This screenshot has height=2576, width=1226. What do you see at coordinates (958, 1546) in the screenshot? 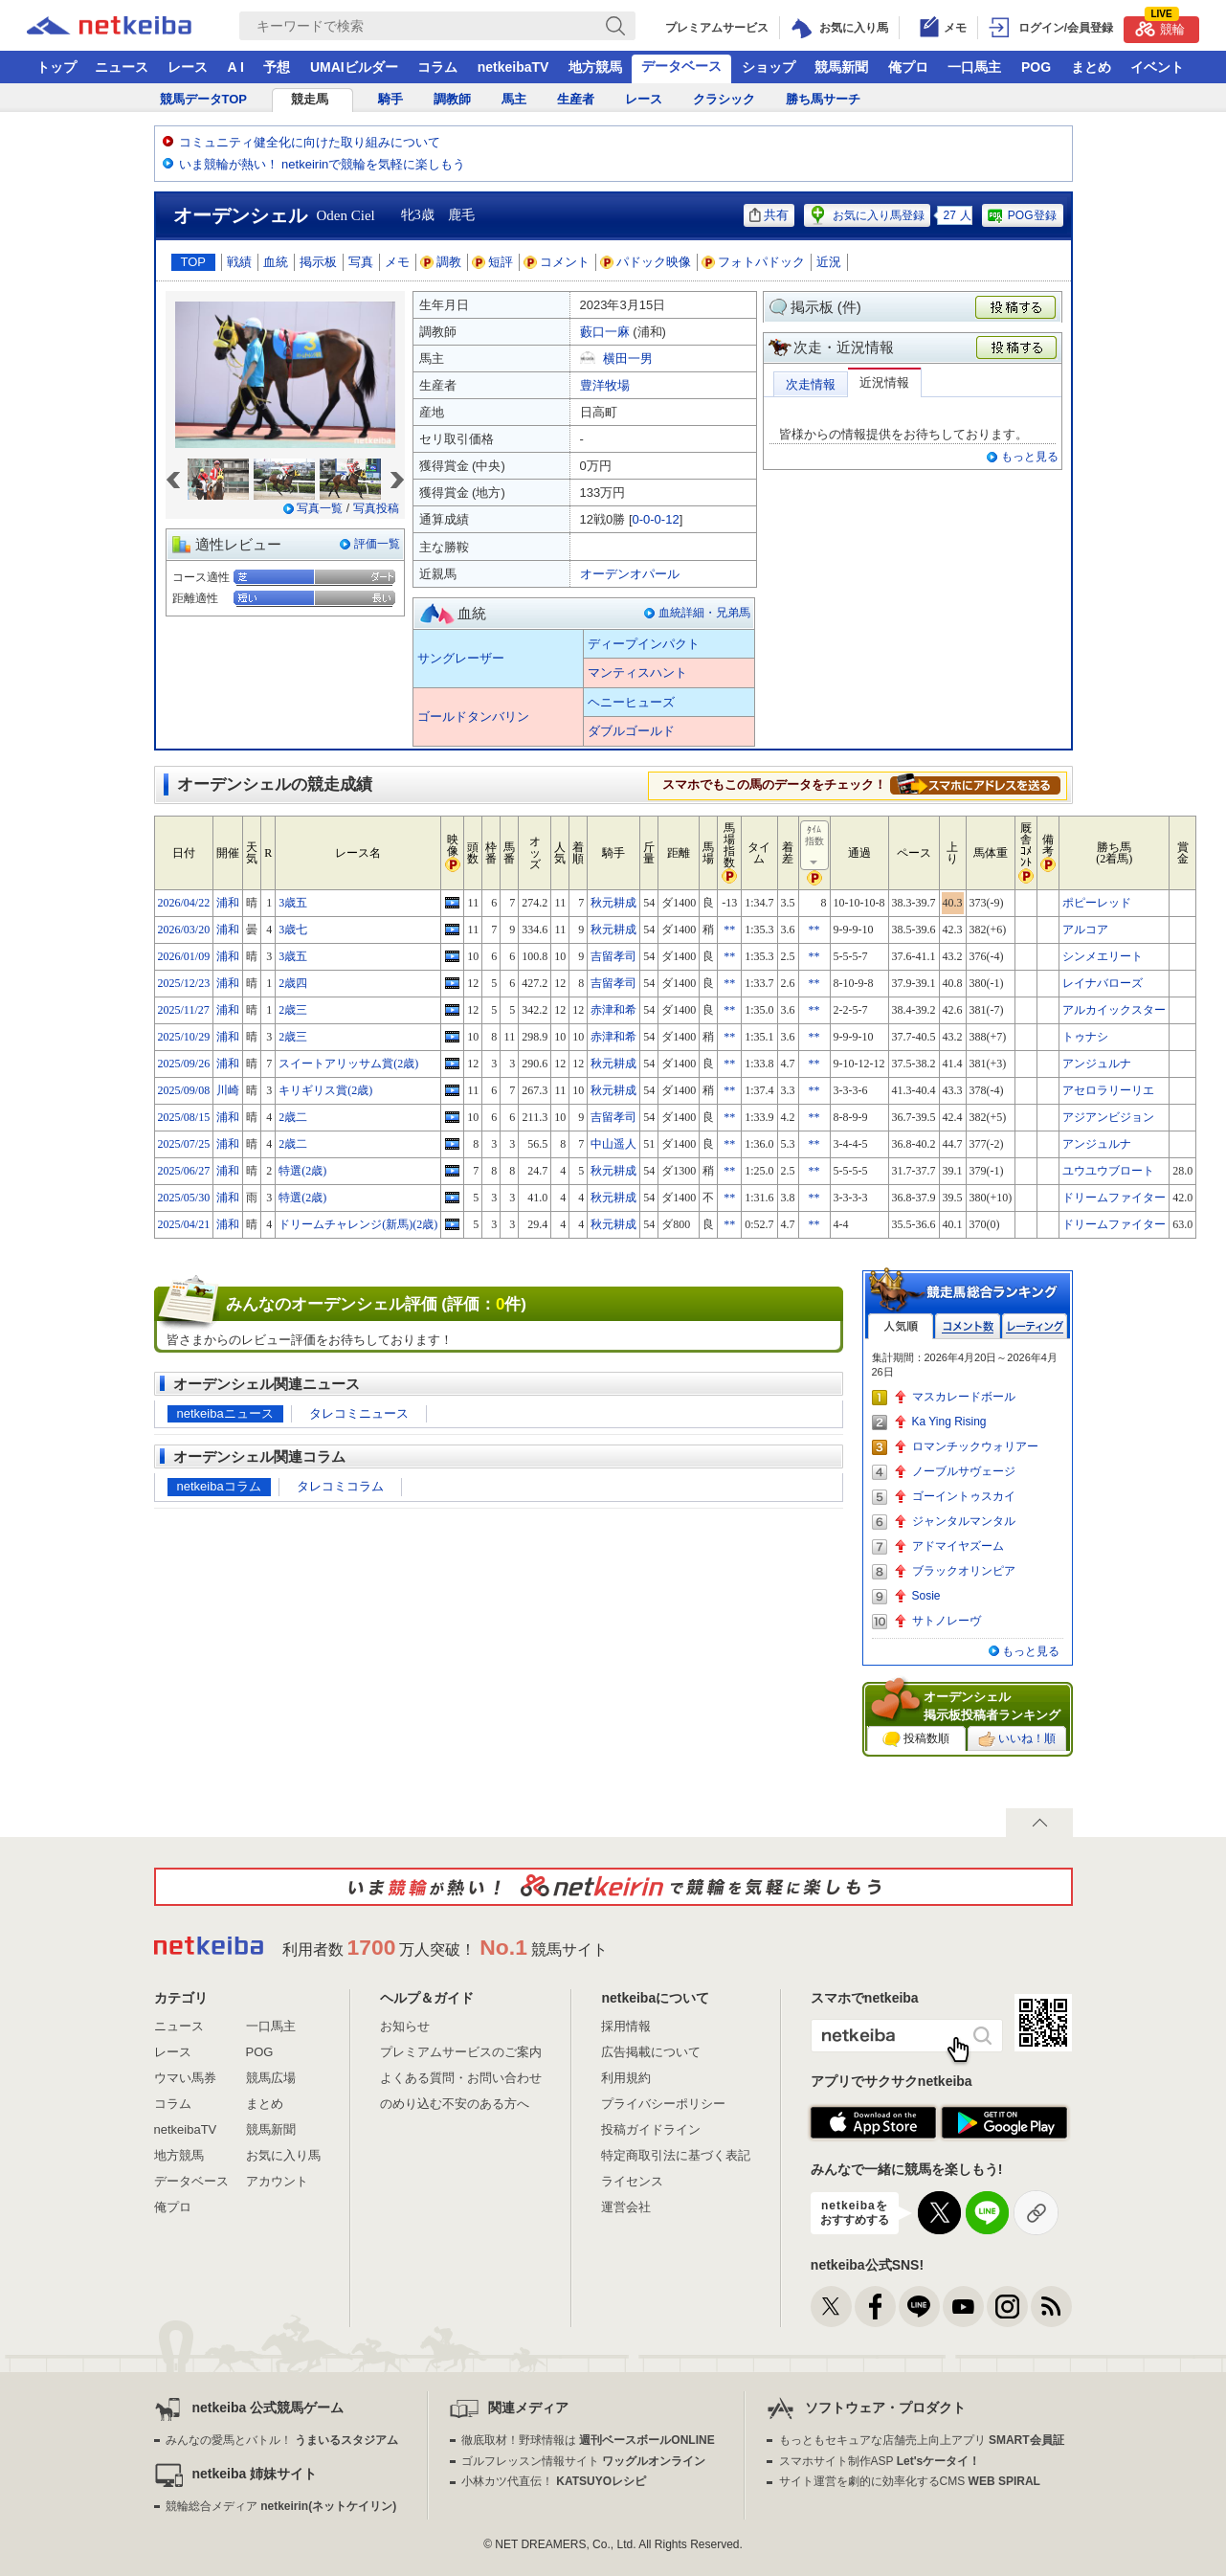
I see `アドマイヤズーム` at bounding box center [958, 1546].